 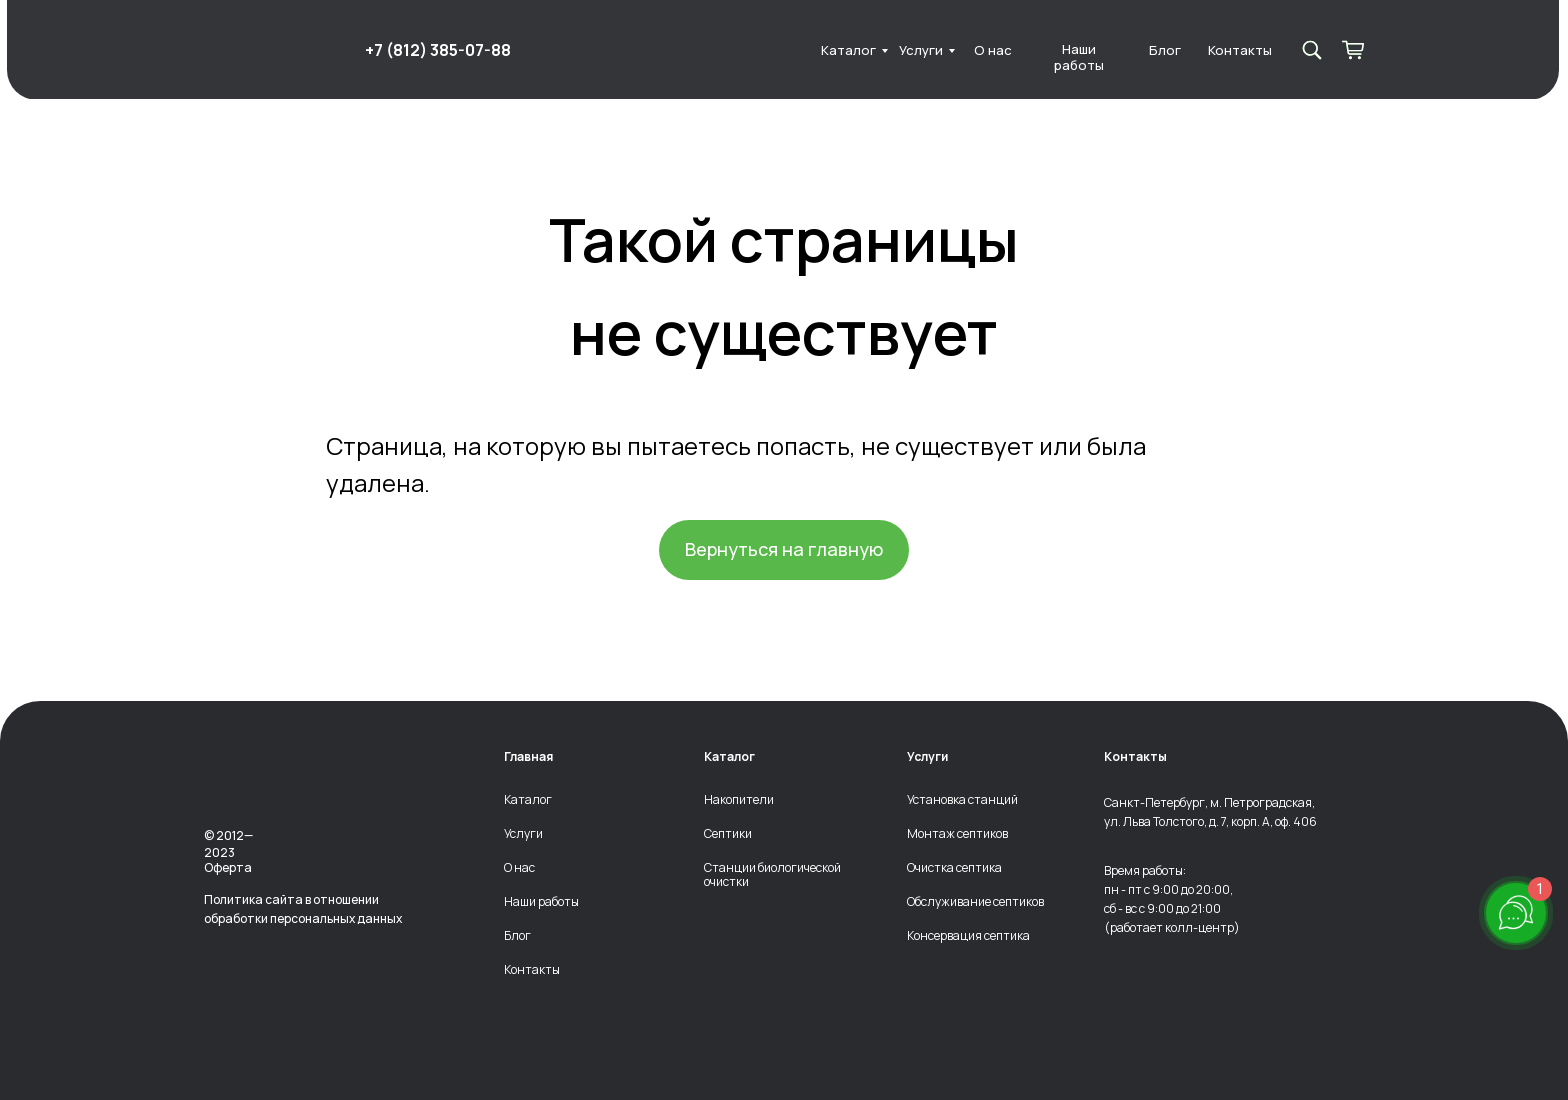 What do you see at coordinates (975, 902) in the screenshot?
I see `Обслуживание септиков` at bounding box center [975, 902].